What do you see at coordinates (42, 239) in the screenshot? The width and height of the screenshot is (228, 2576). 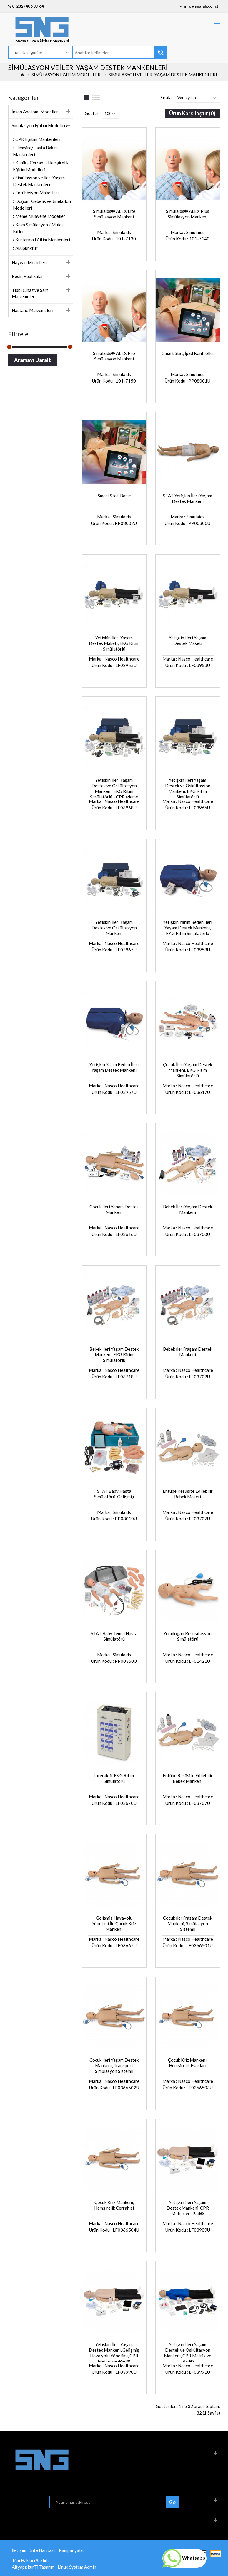 I see `Kurtarma Eğitim Mankenleri` at bounding box center [42, 239].